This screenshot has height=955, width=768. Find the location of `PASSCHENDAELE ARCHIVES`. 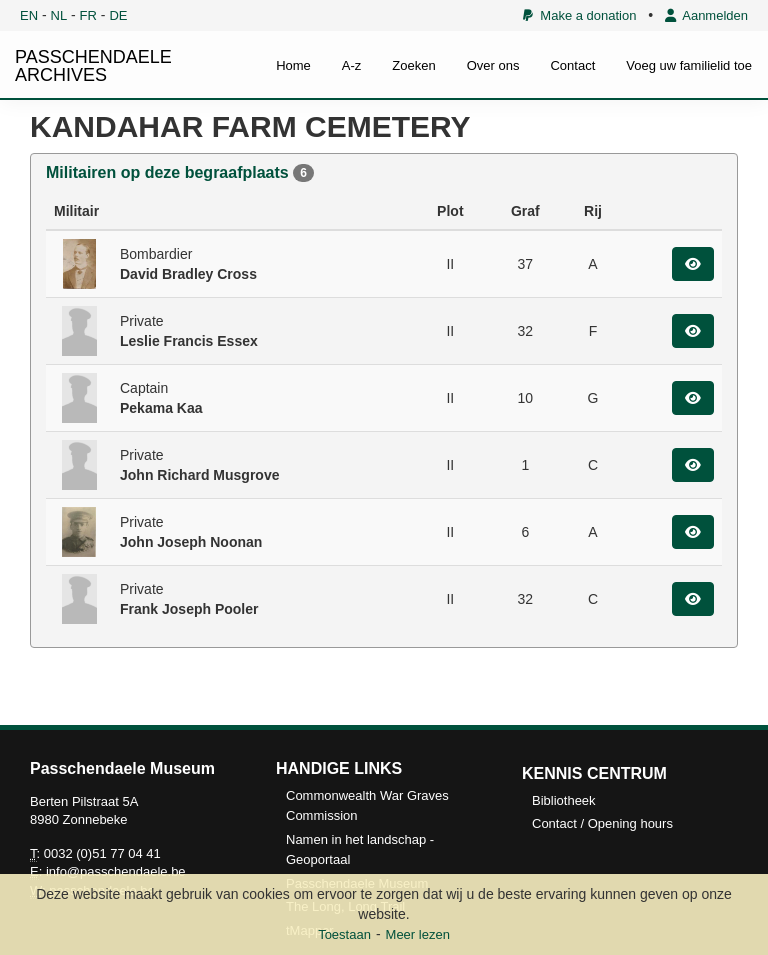

PASSCHENDAELE ARCHIVES is located at coordinates (93, 66).